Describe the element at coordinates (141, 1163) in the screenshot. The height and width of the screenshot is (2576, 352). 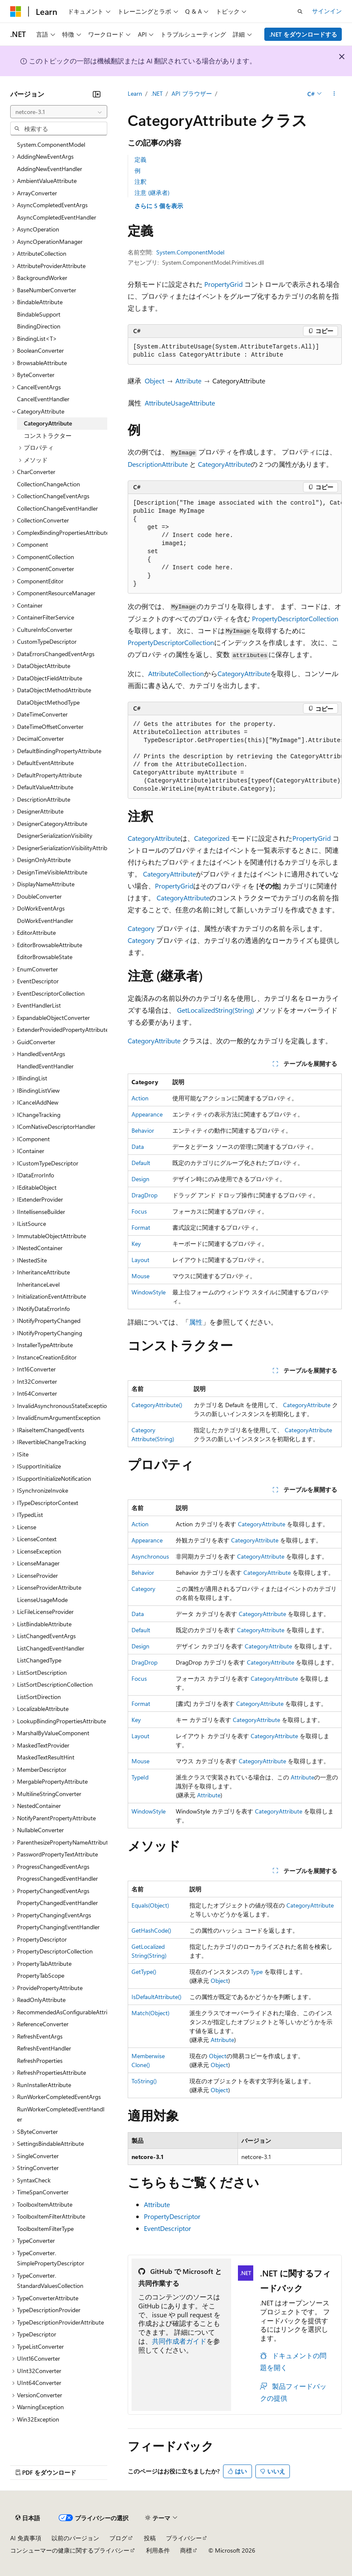
I see `Default` at that location.